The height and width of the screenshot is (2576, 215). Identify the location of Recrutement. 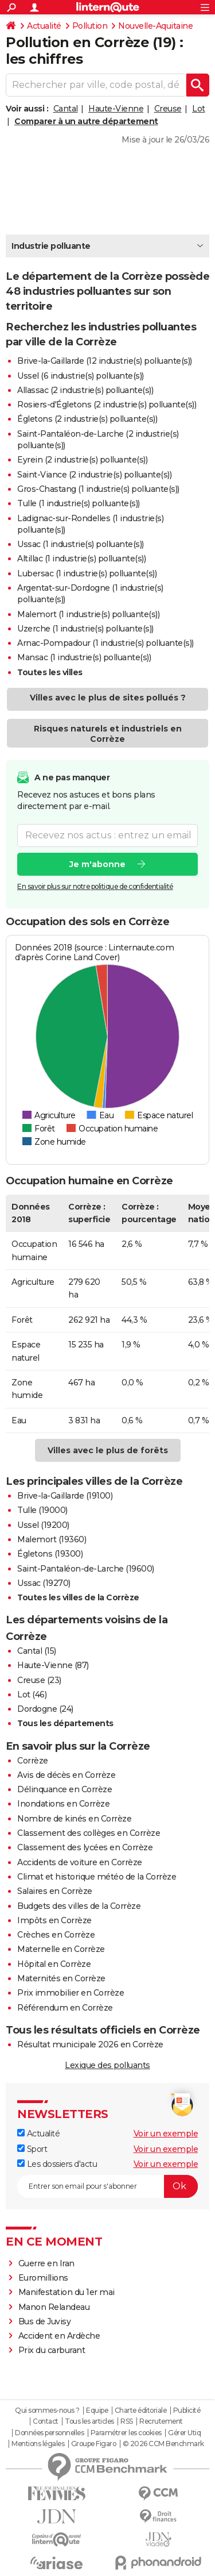
(161, 2421).